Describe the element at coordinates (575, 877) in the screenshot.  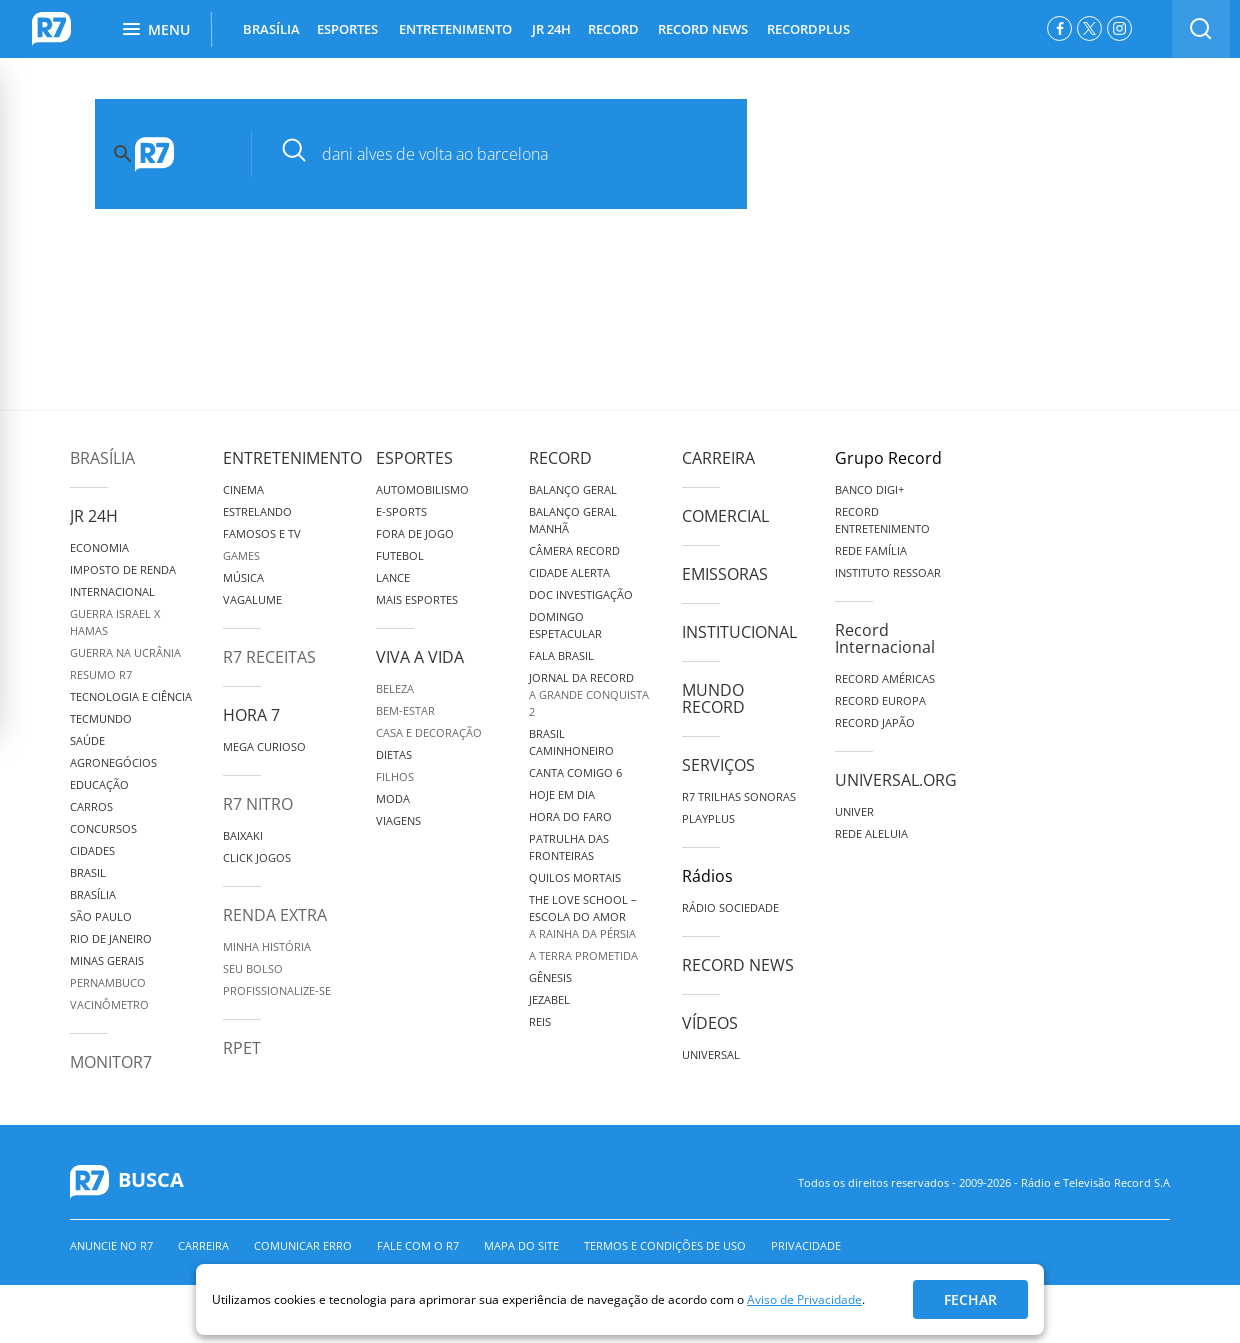
I see `Quilos Mortais` at that location.